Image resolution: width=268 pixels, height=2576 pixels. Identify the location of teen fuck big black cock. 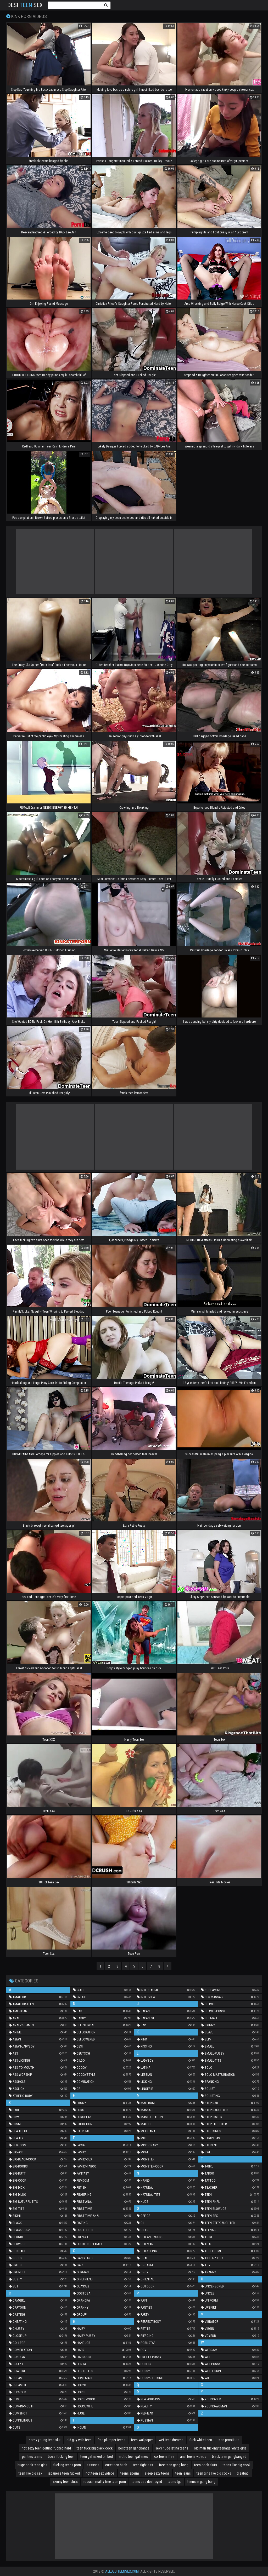
(95, 2448).